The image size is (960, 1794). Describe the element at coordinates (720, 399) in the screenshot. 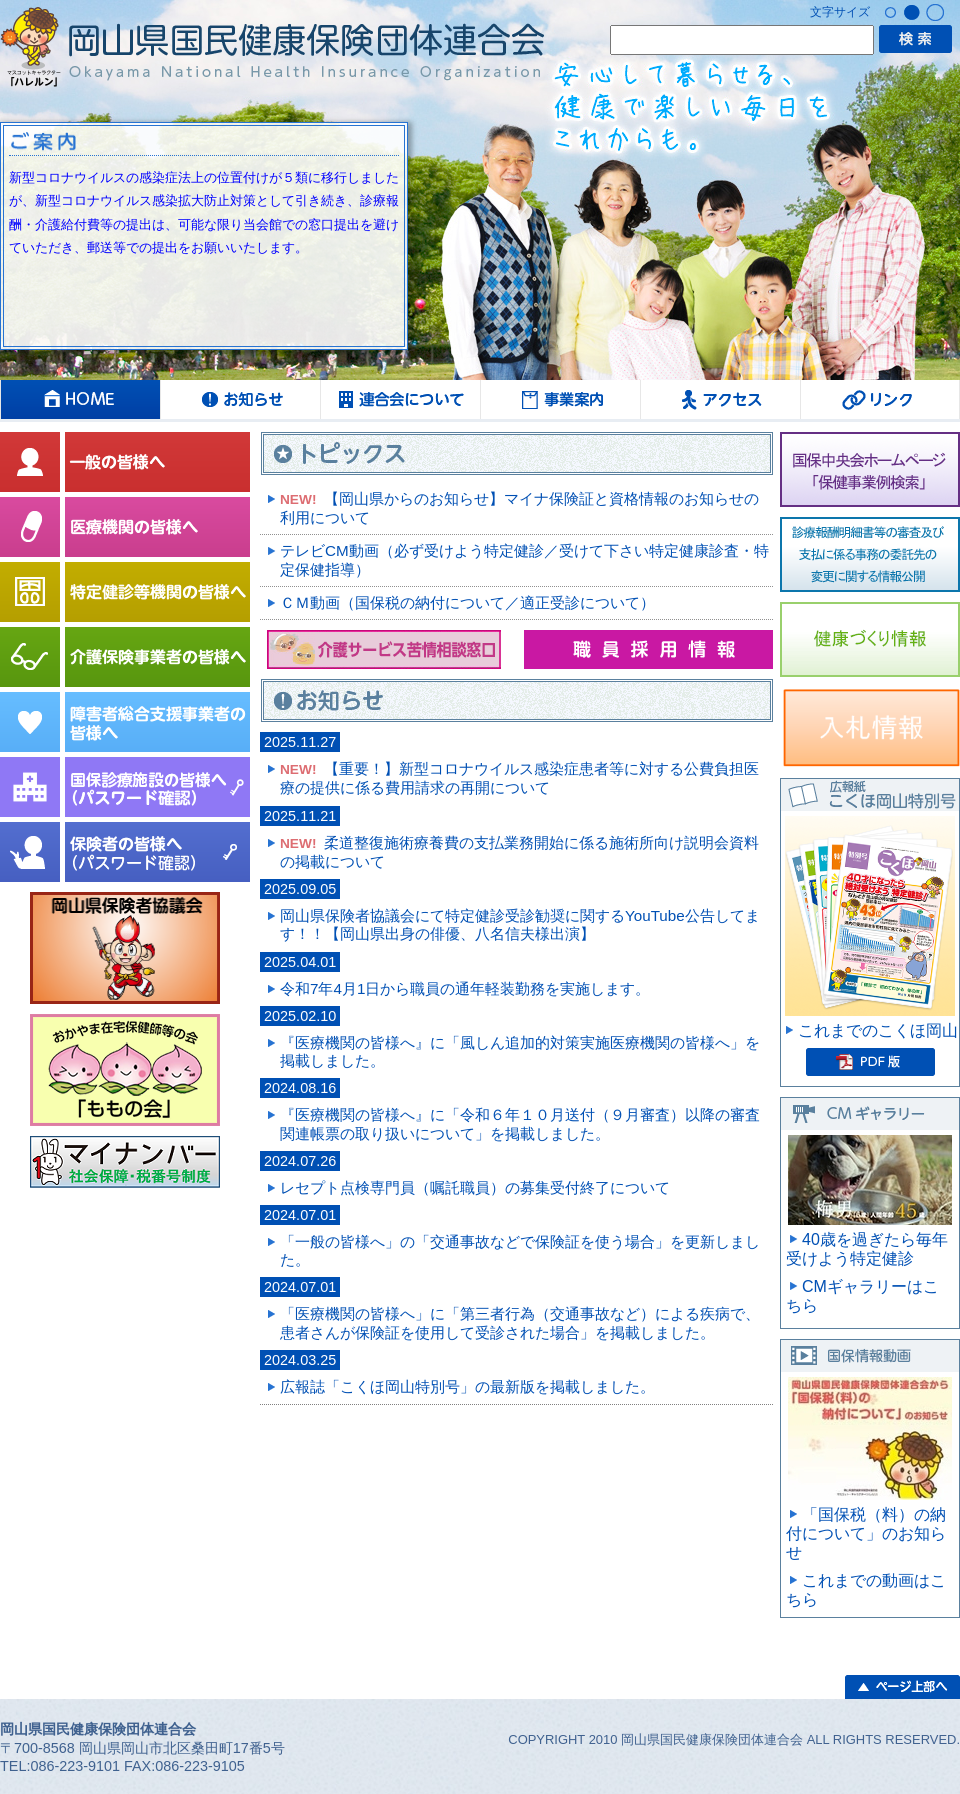

I see `アクセス` at that location.